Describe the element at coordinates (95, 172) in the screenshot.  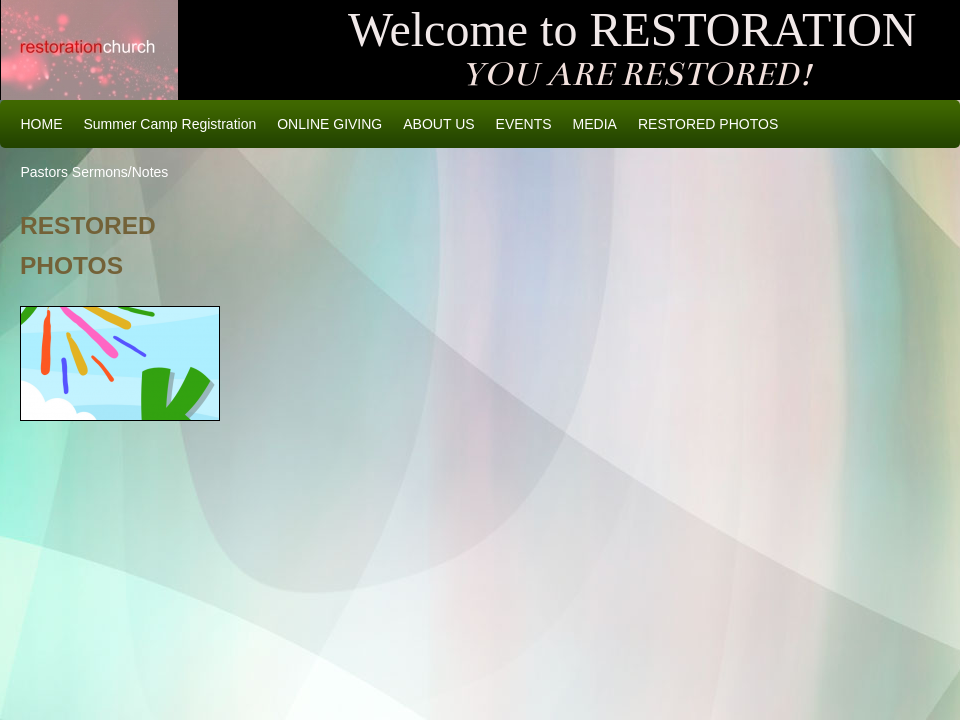
I see `Pastors Sermons/Notes` at that location.